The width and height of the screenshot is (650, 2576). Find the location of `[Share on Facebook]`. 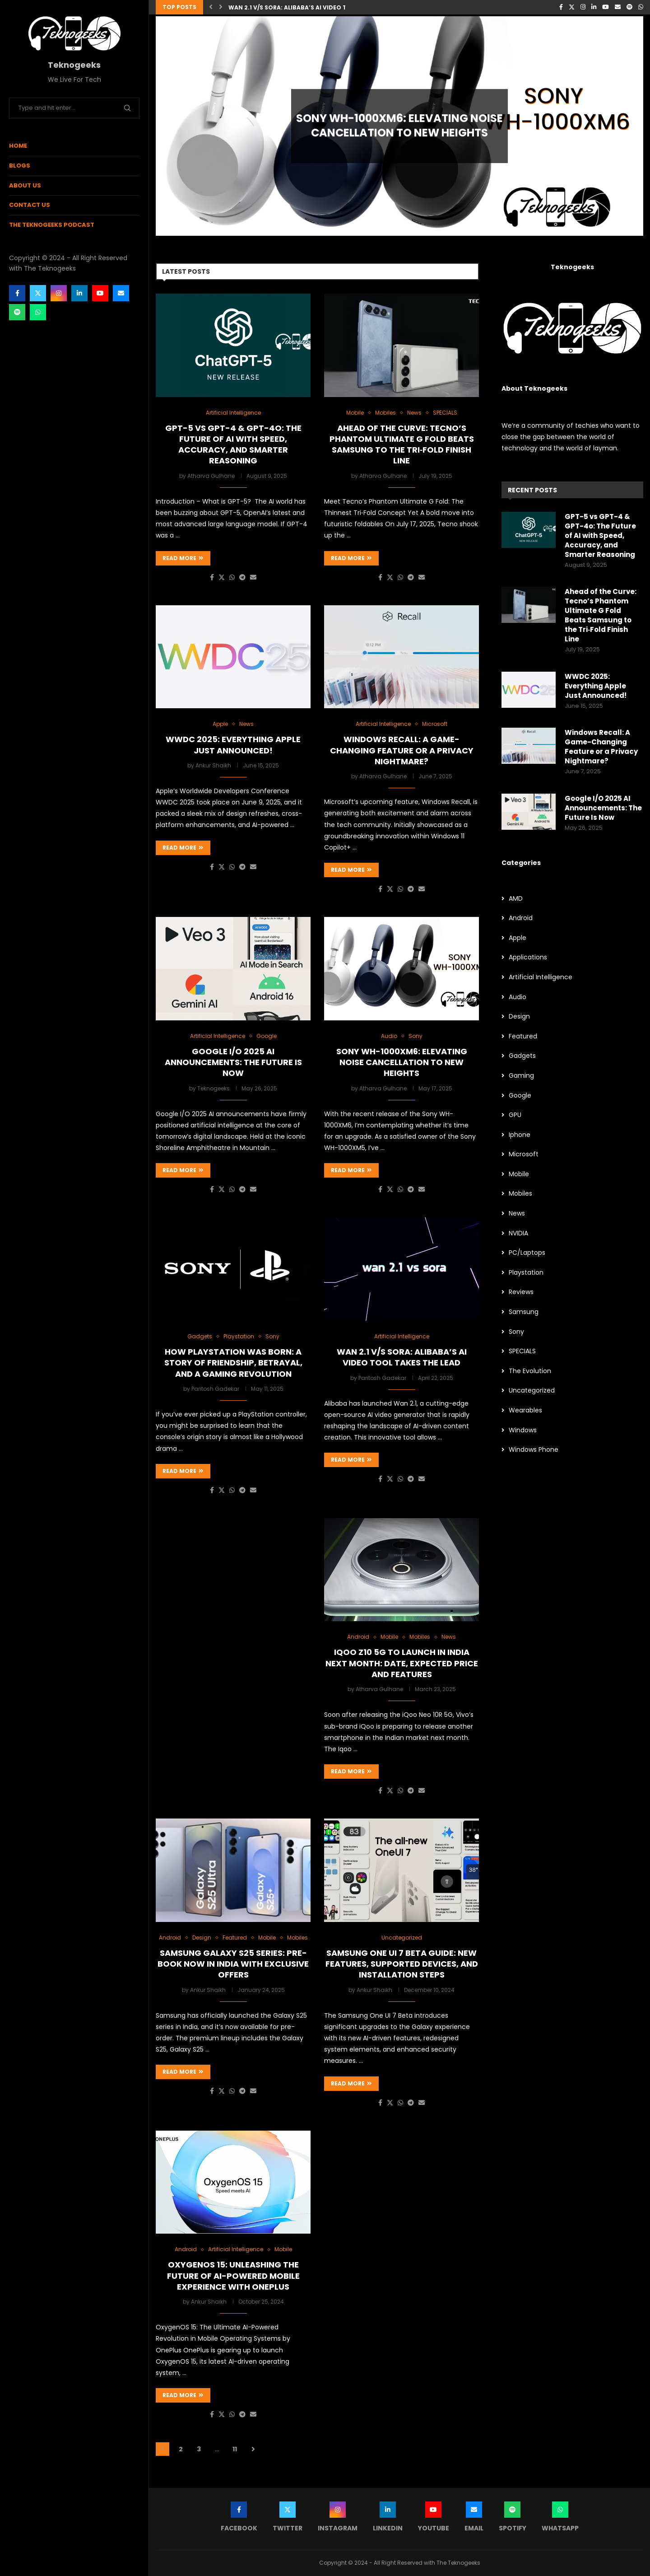

[Share on Facebook] is located at coordinates (212, 577).